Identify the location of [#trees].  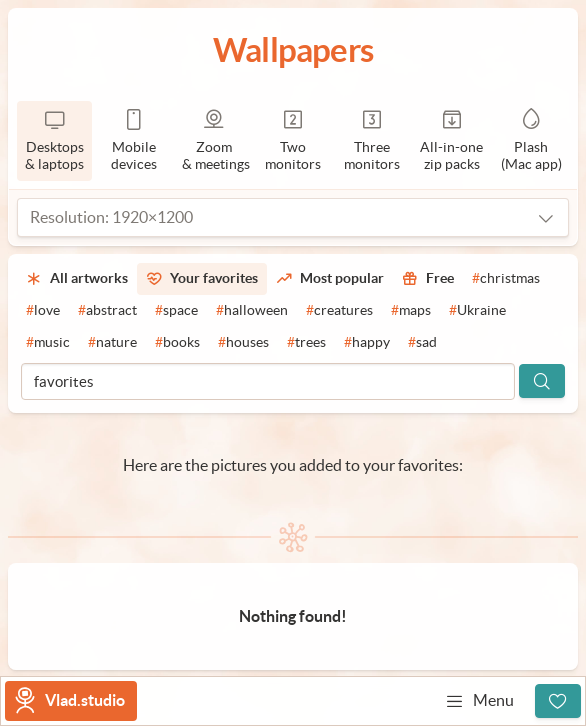
(306, 343).